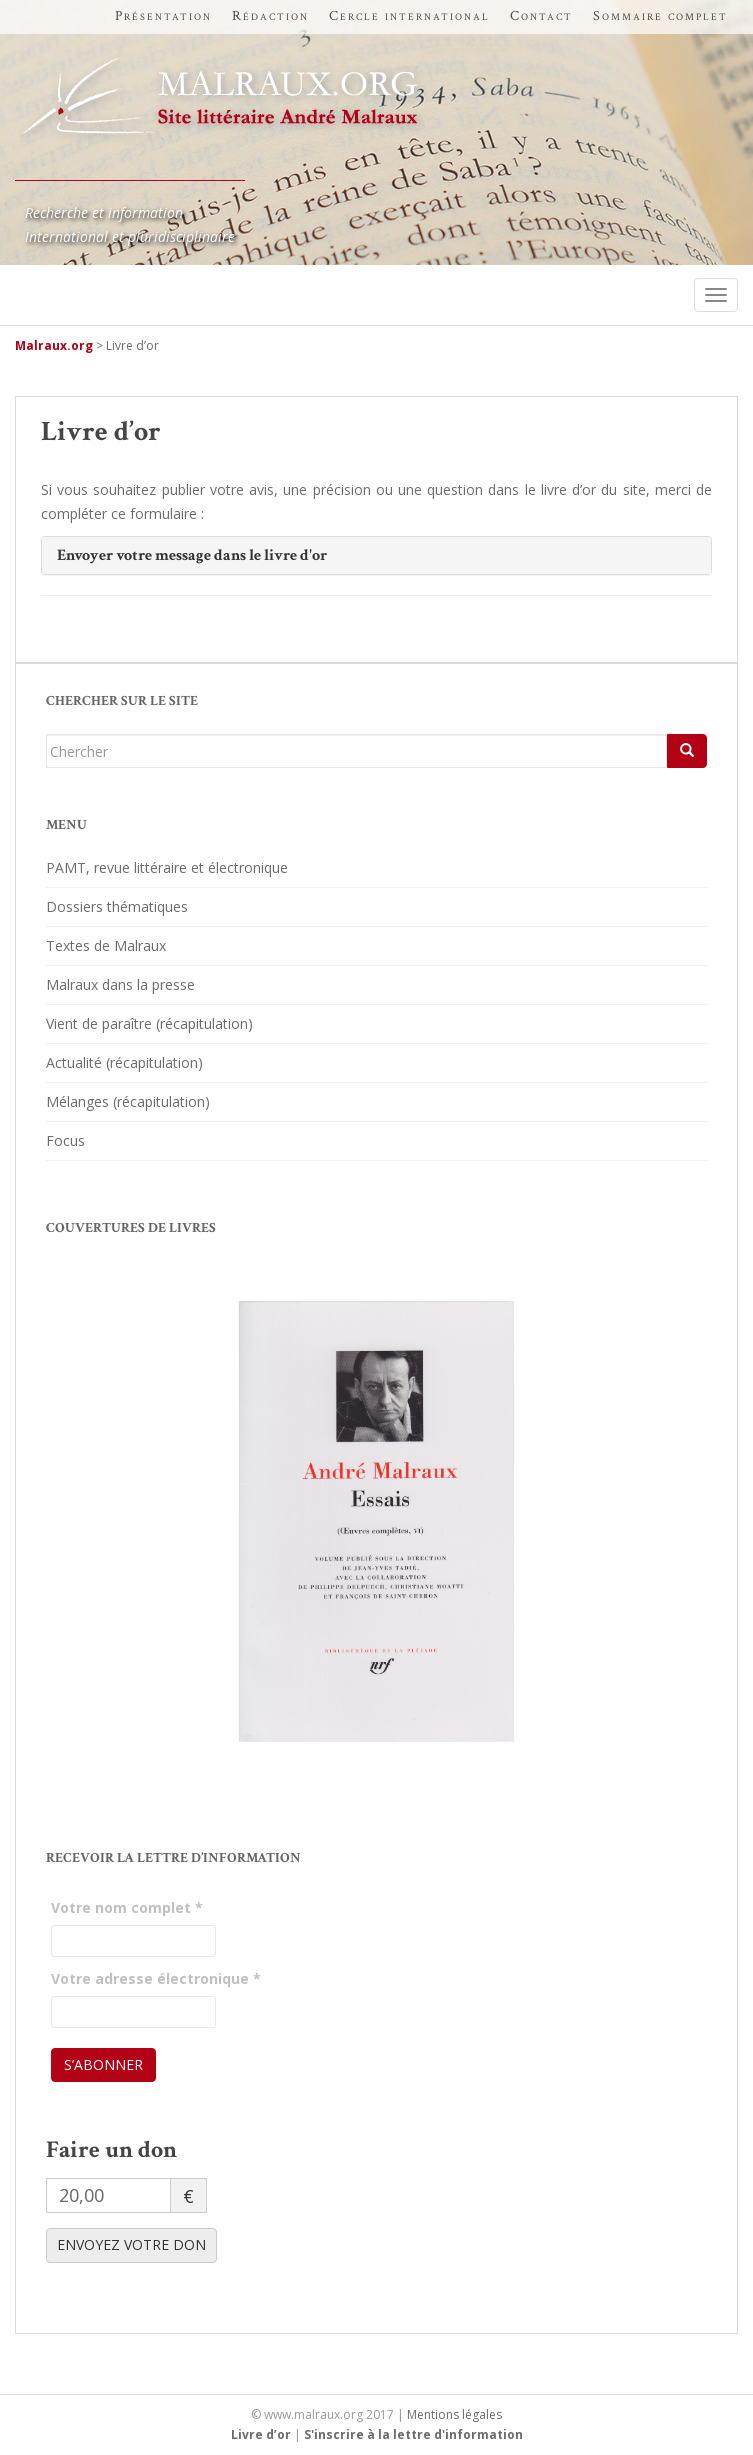 This screenshot has width=753, height=2455. I want to click on Contact, so click(541, 16).